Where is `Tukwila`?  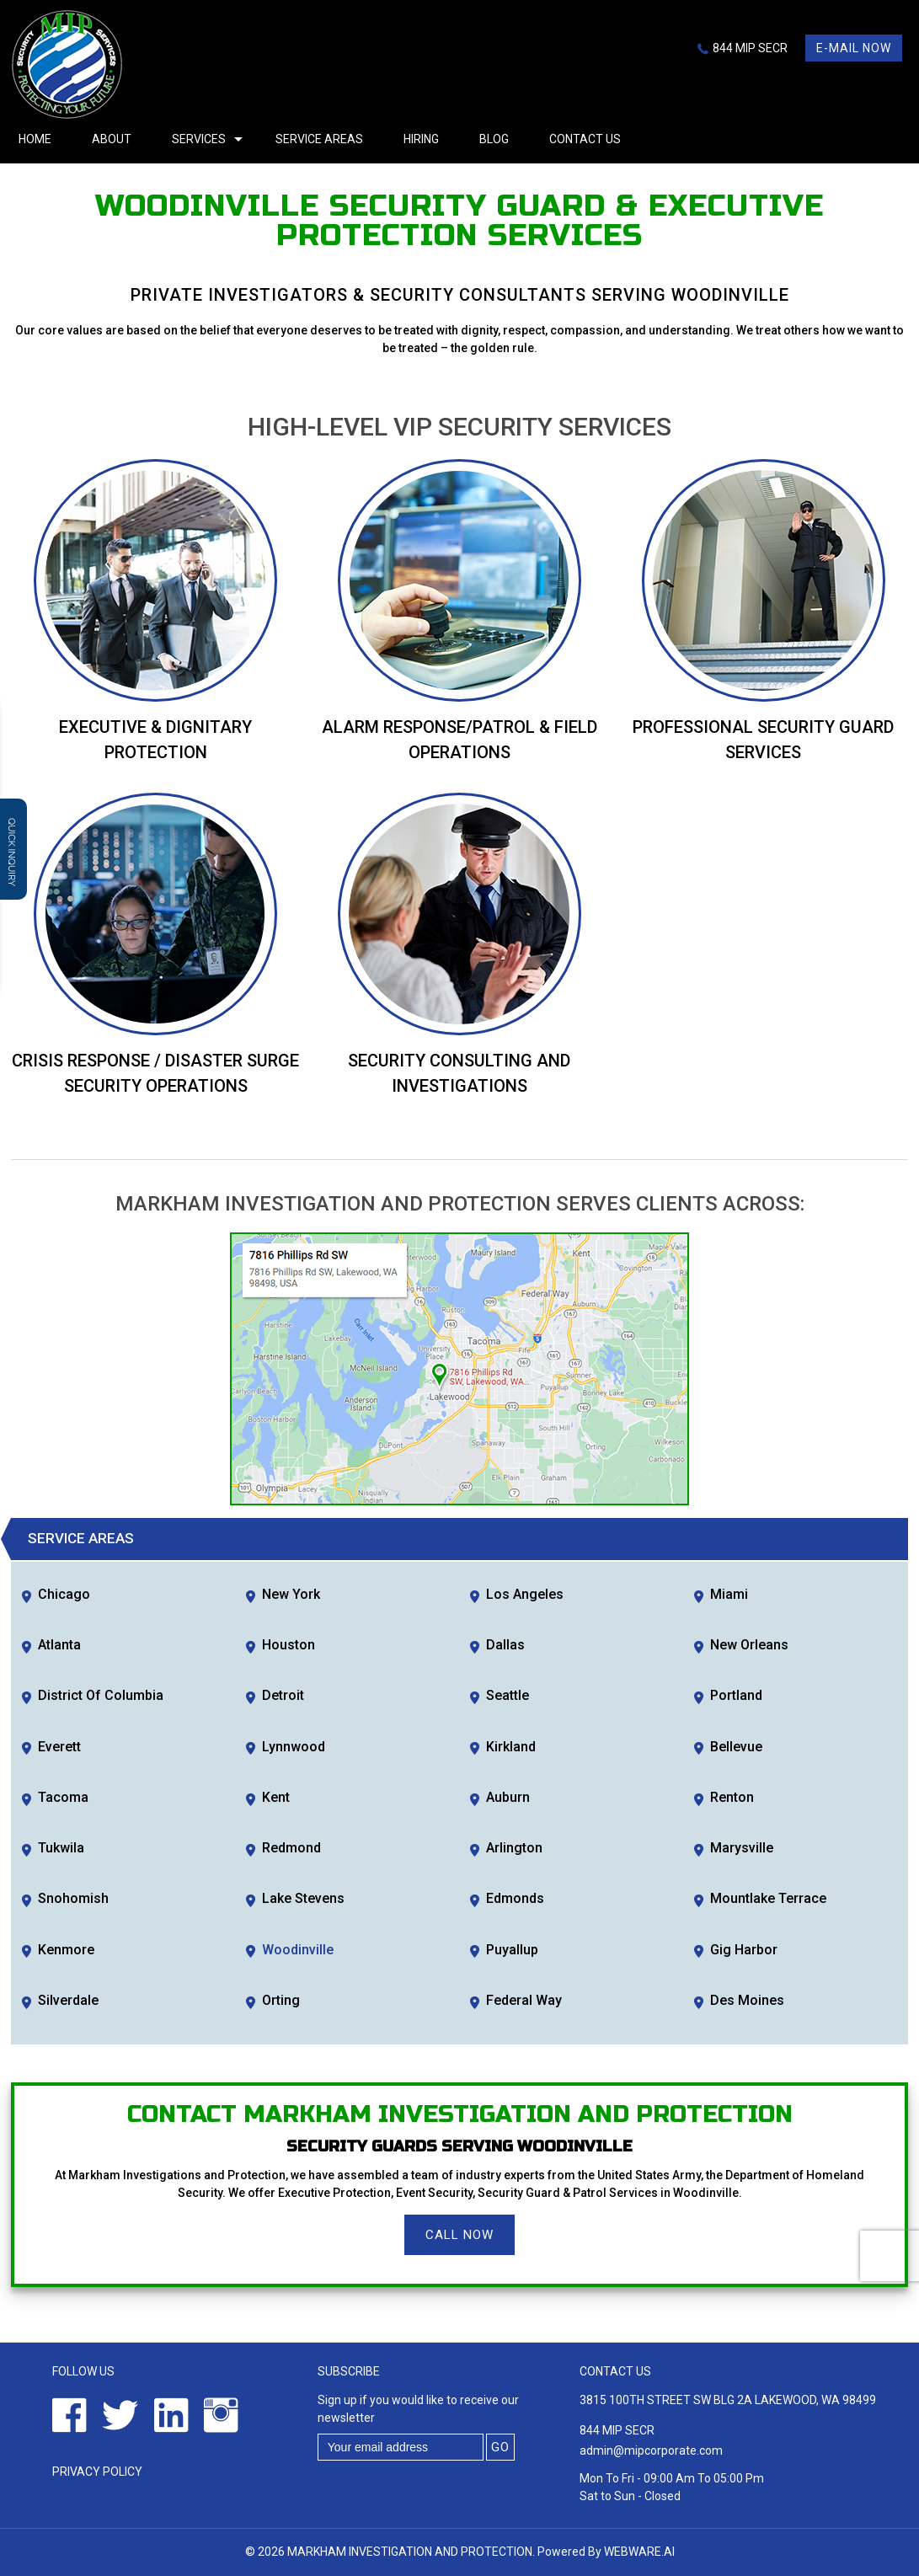
Tukwila is located at coordinates (61, 1848).